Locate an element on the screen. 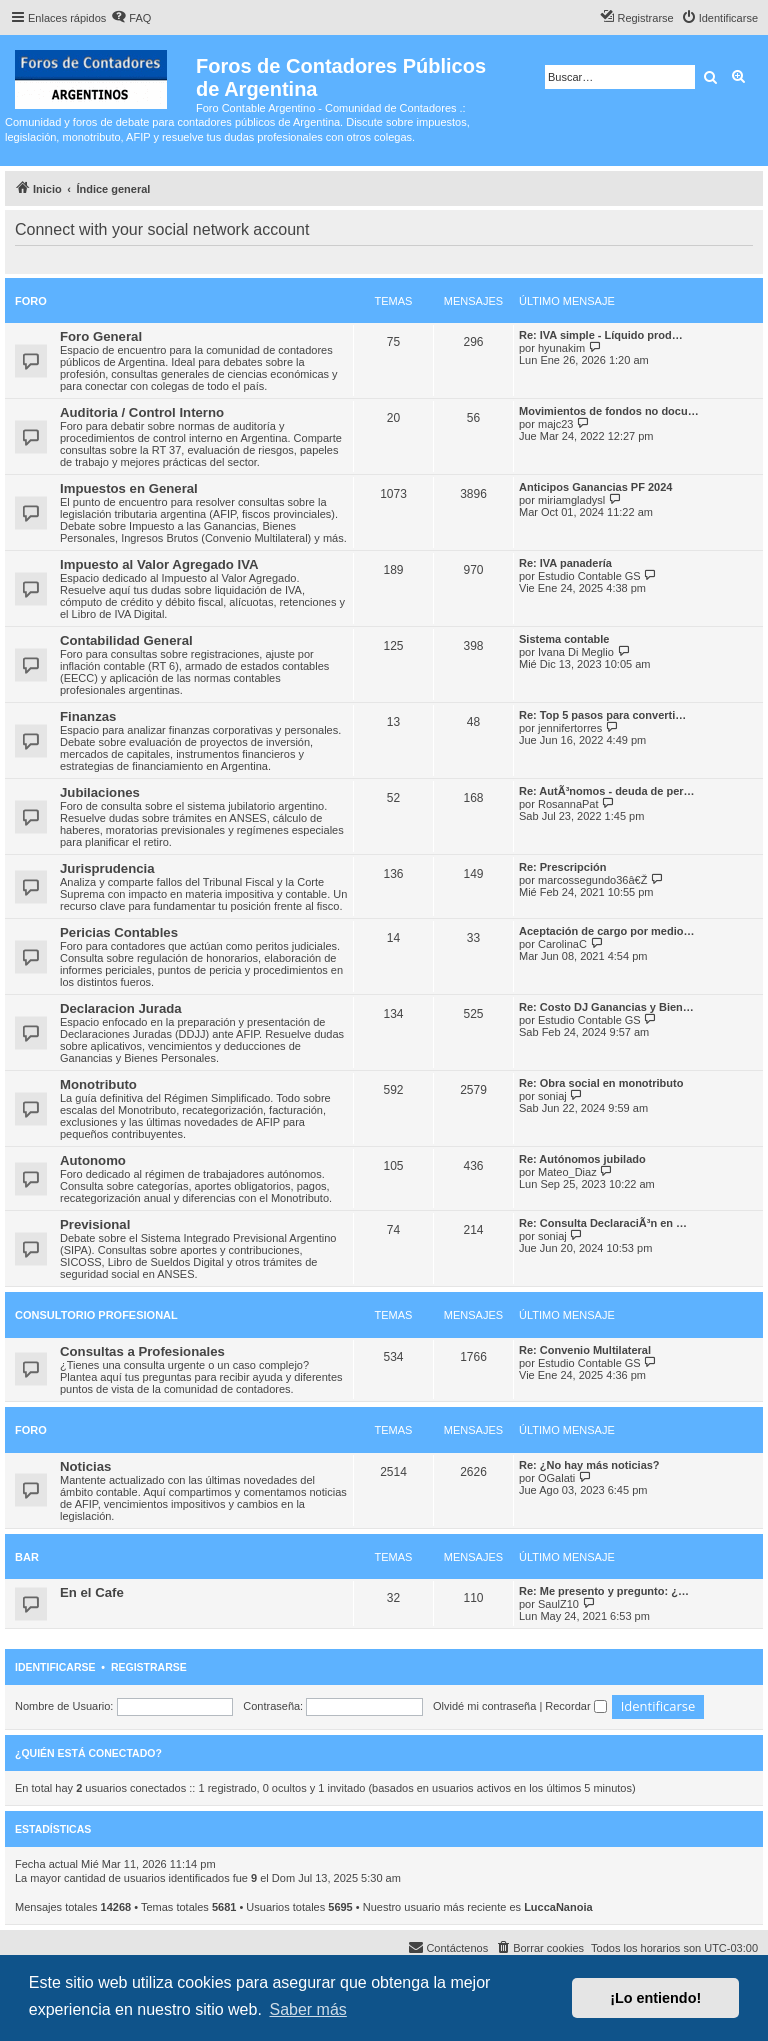 The height and width of the screenshot is (2041, 768). Previsional is located at coordinates (95, 1224).